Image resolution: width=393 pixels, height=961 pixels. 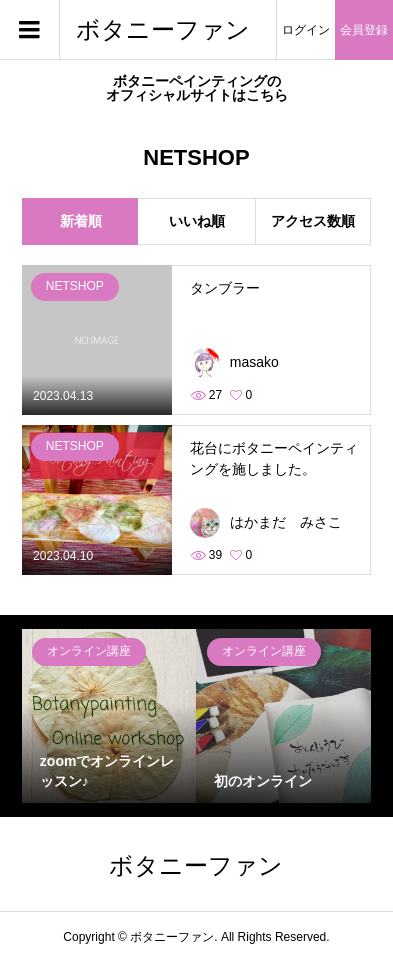 I want to click on 会員登録, so click(x=364, y=30).